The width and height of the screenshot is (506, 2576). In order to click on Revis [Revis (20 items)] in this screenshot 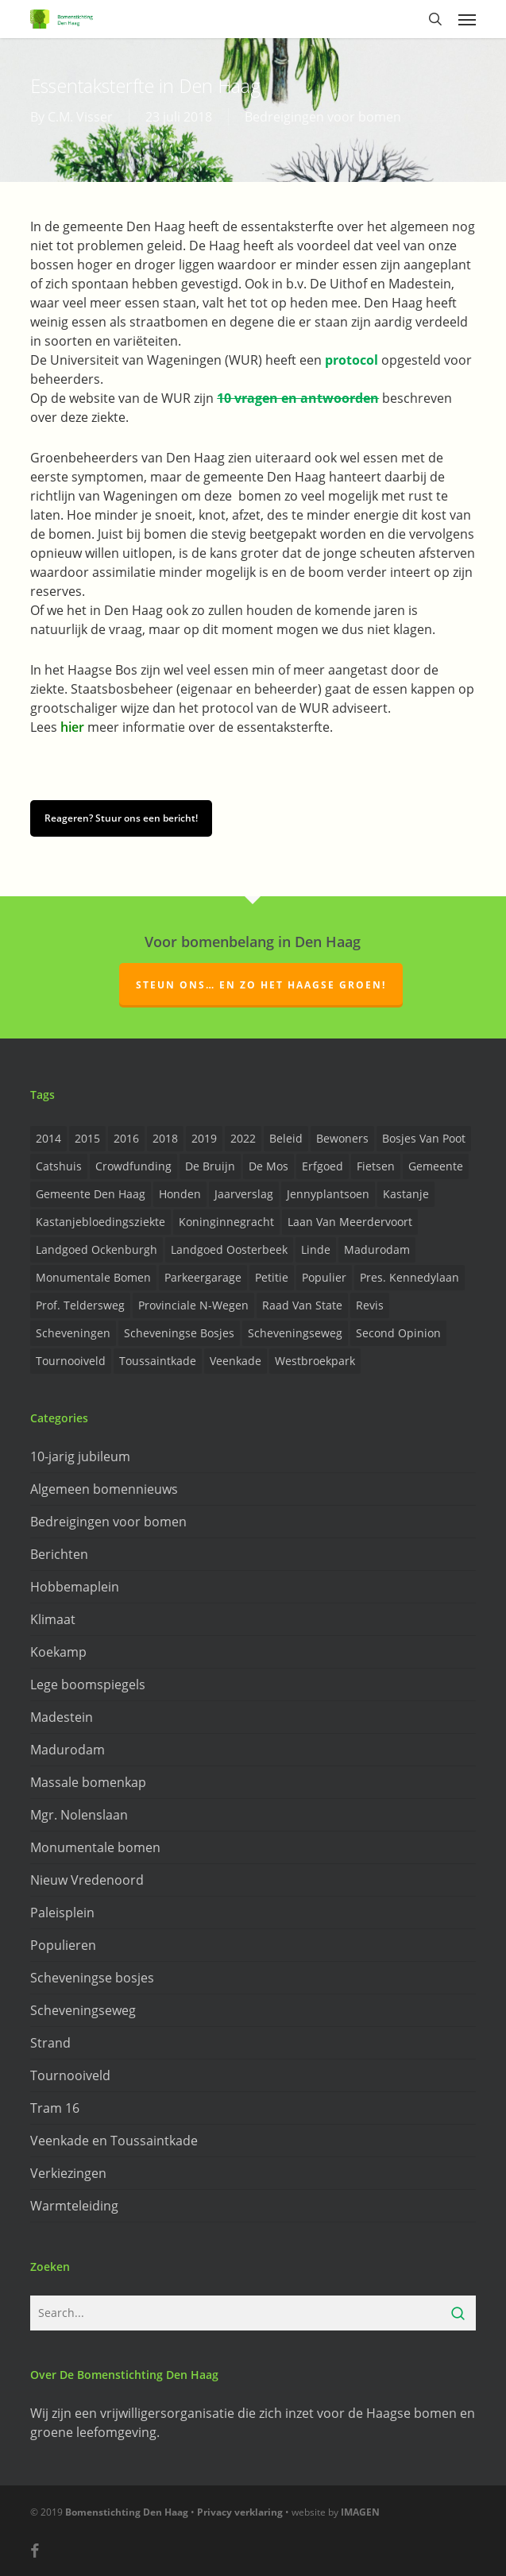, I will do `click(370, 1305)`.